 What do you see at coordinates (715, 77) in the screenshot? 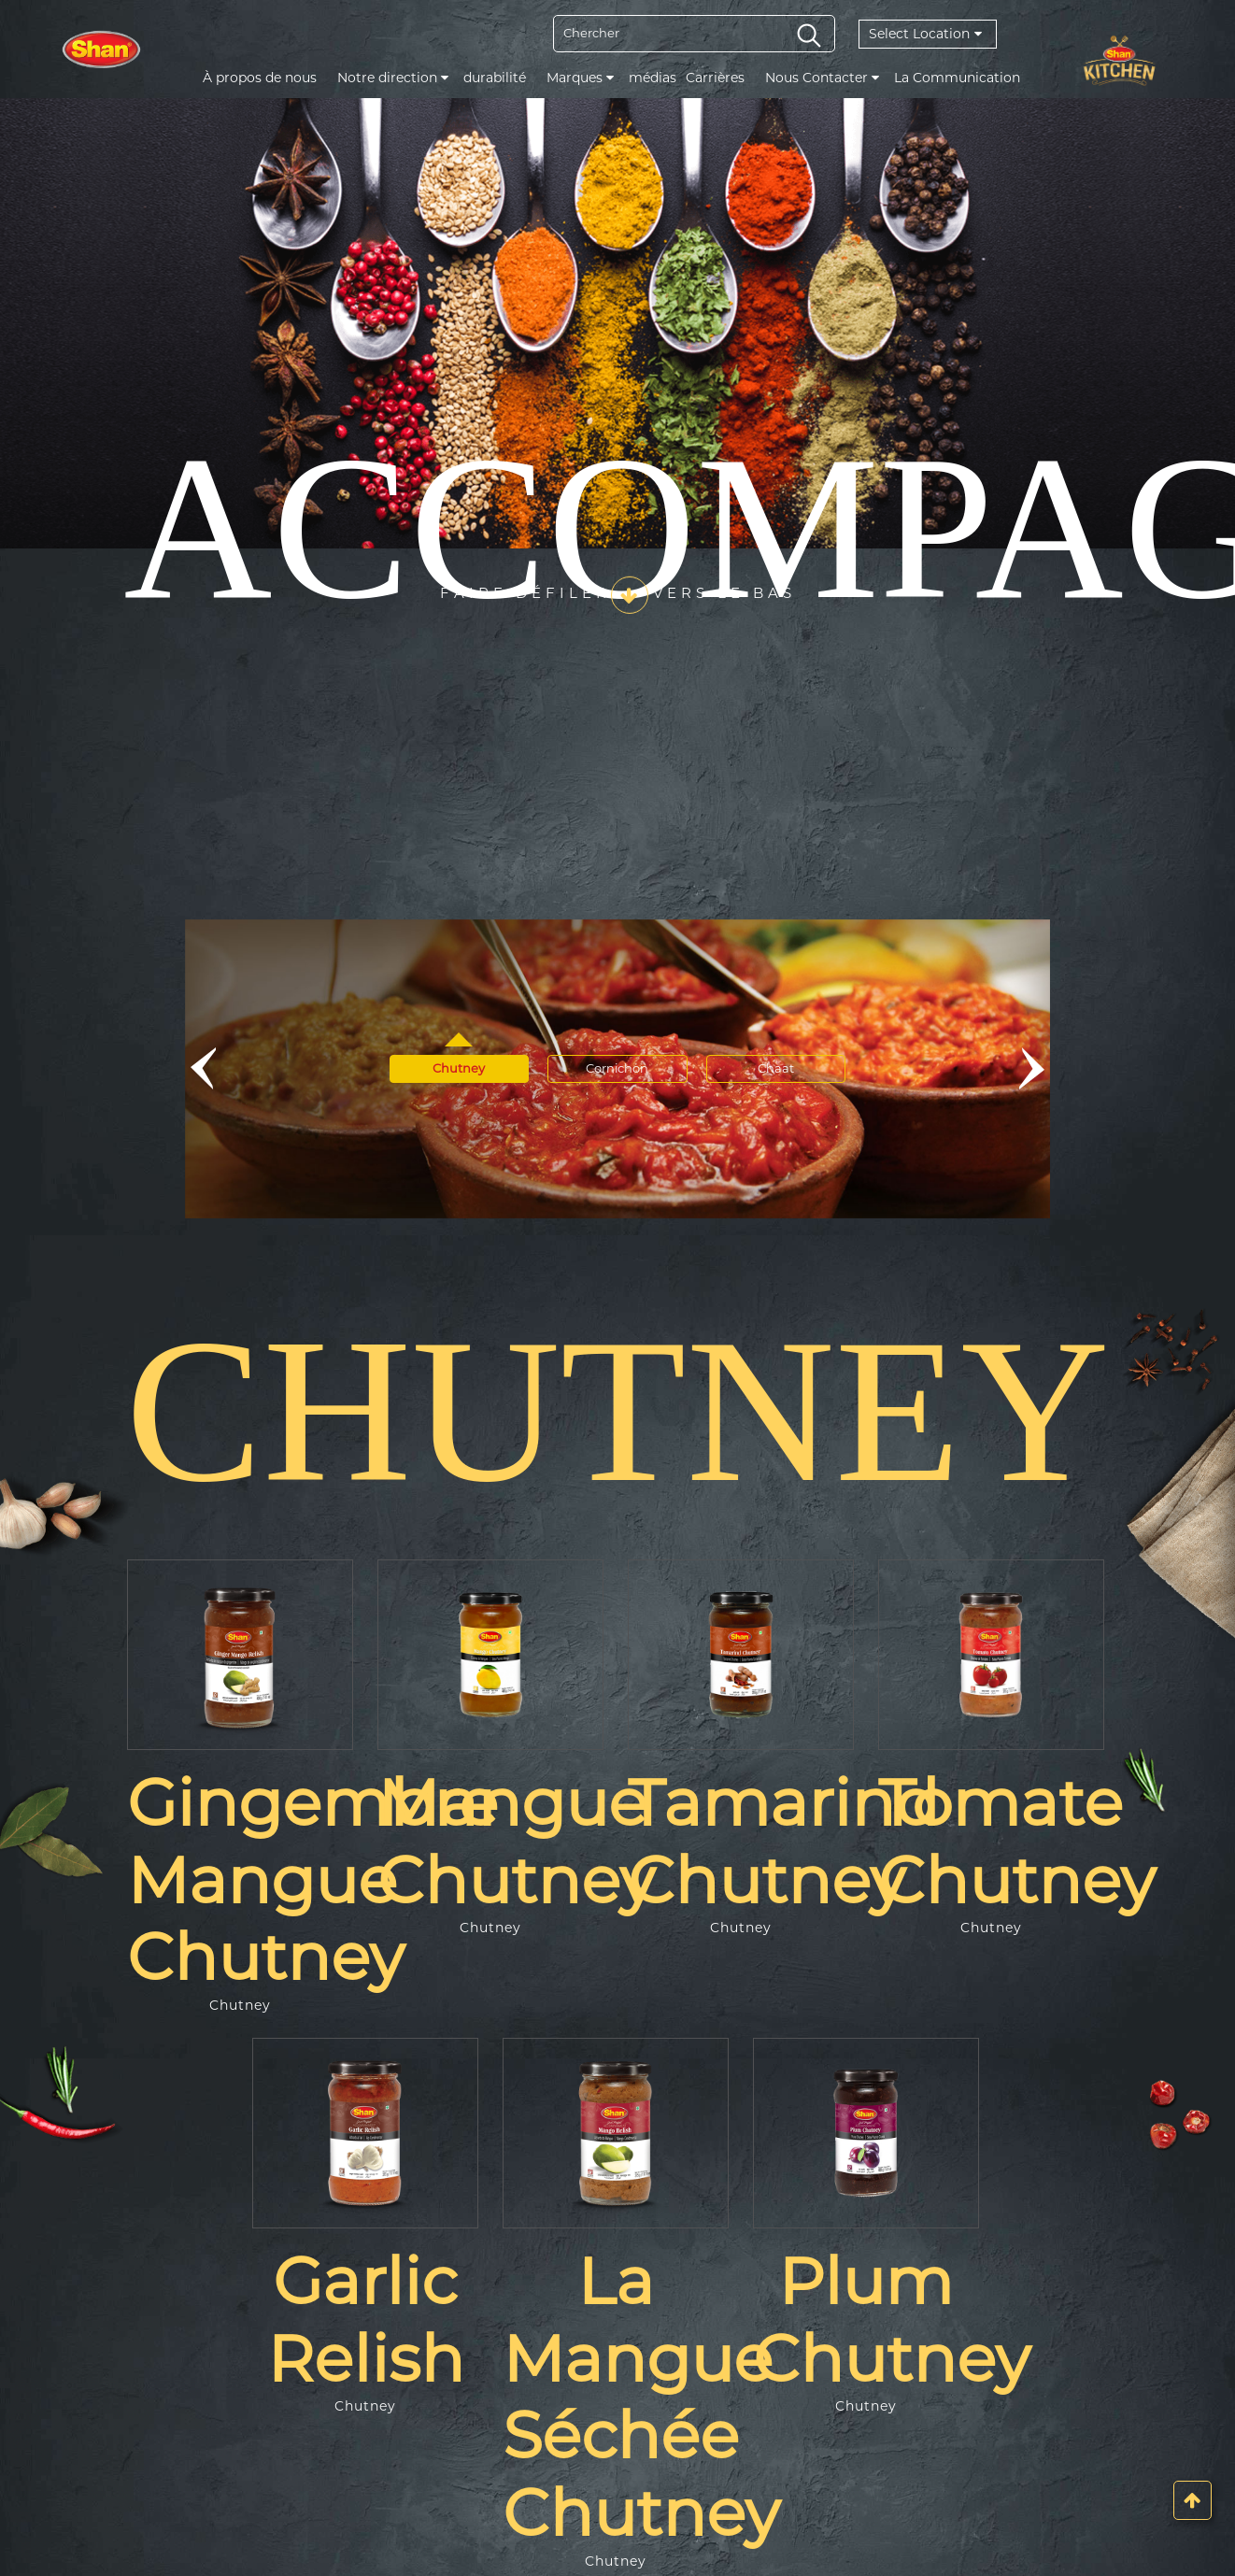
I see `Carrières` at bounding box center [715, 77].